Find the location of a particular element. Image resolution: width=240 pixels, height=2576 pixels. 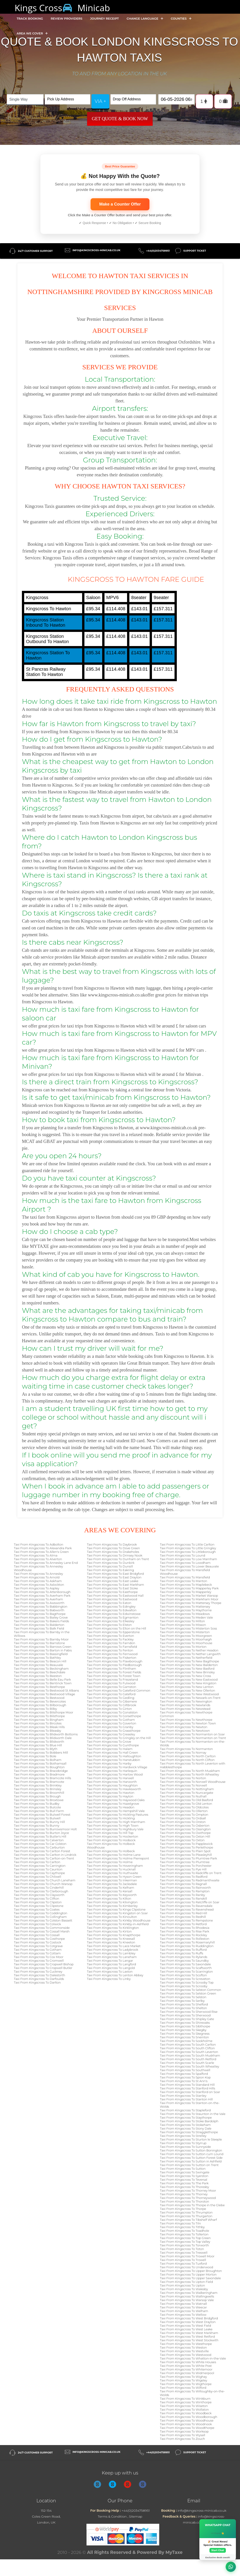

Taxi From Kingscross To Westwood is located at coordinates (185, 2355).